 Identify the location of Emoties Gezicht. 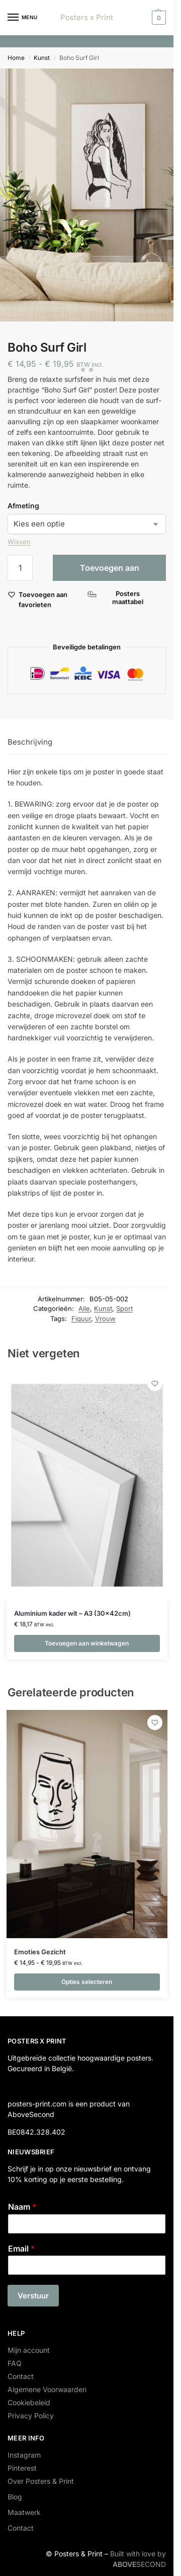
(40, 1952).